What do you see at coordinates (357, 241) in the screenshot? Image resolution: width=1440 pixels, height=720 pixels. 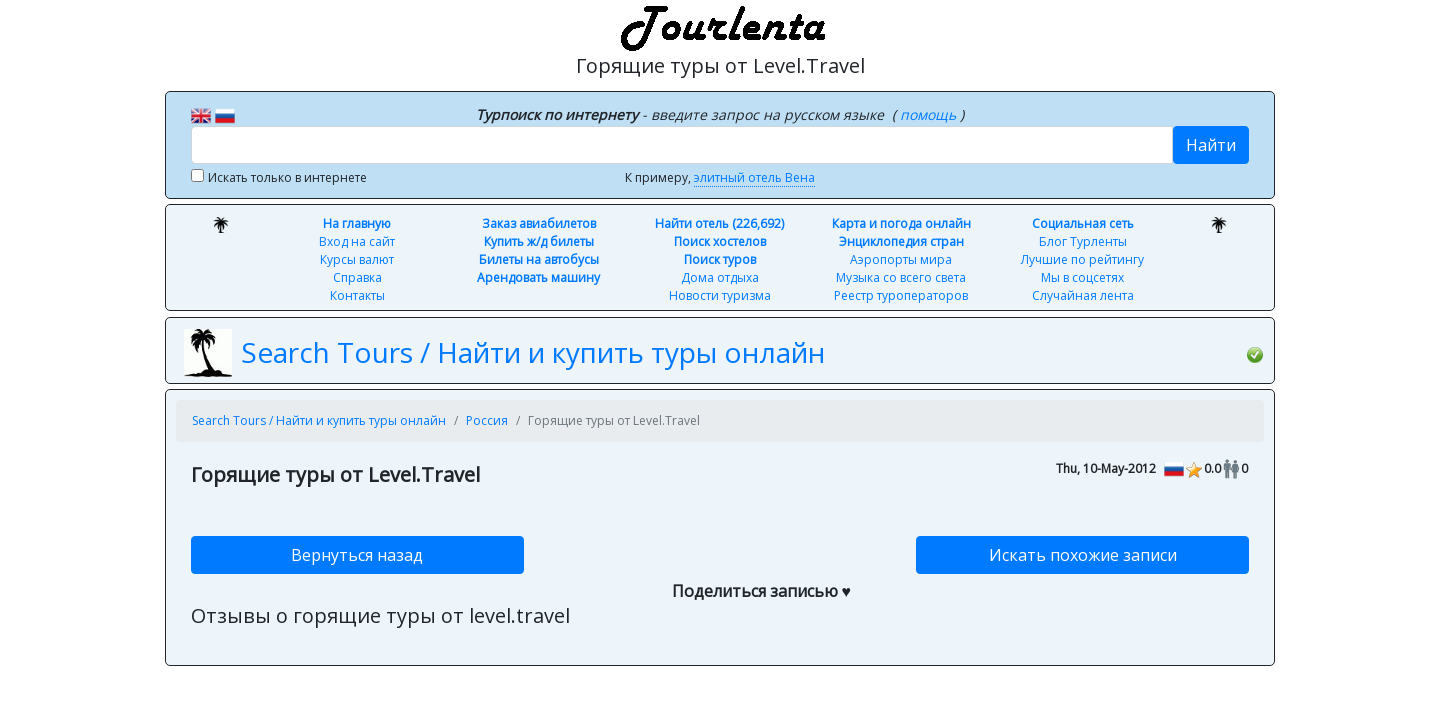 I see `Вход на сайт` at bounding box center [357, 241].